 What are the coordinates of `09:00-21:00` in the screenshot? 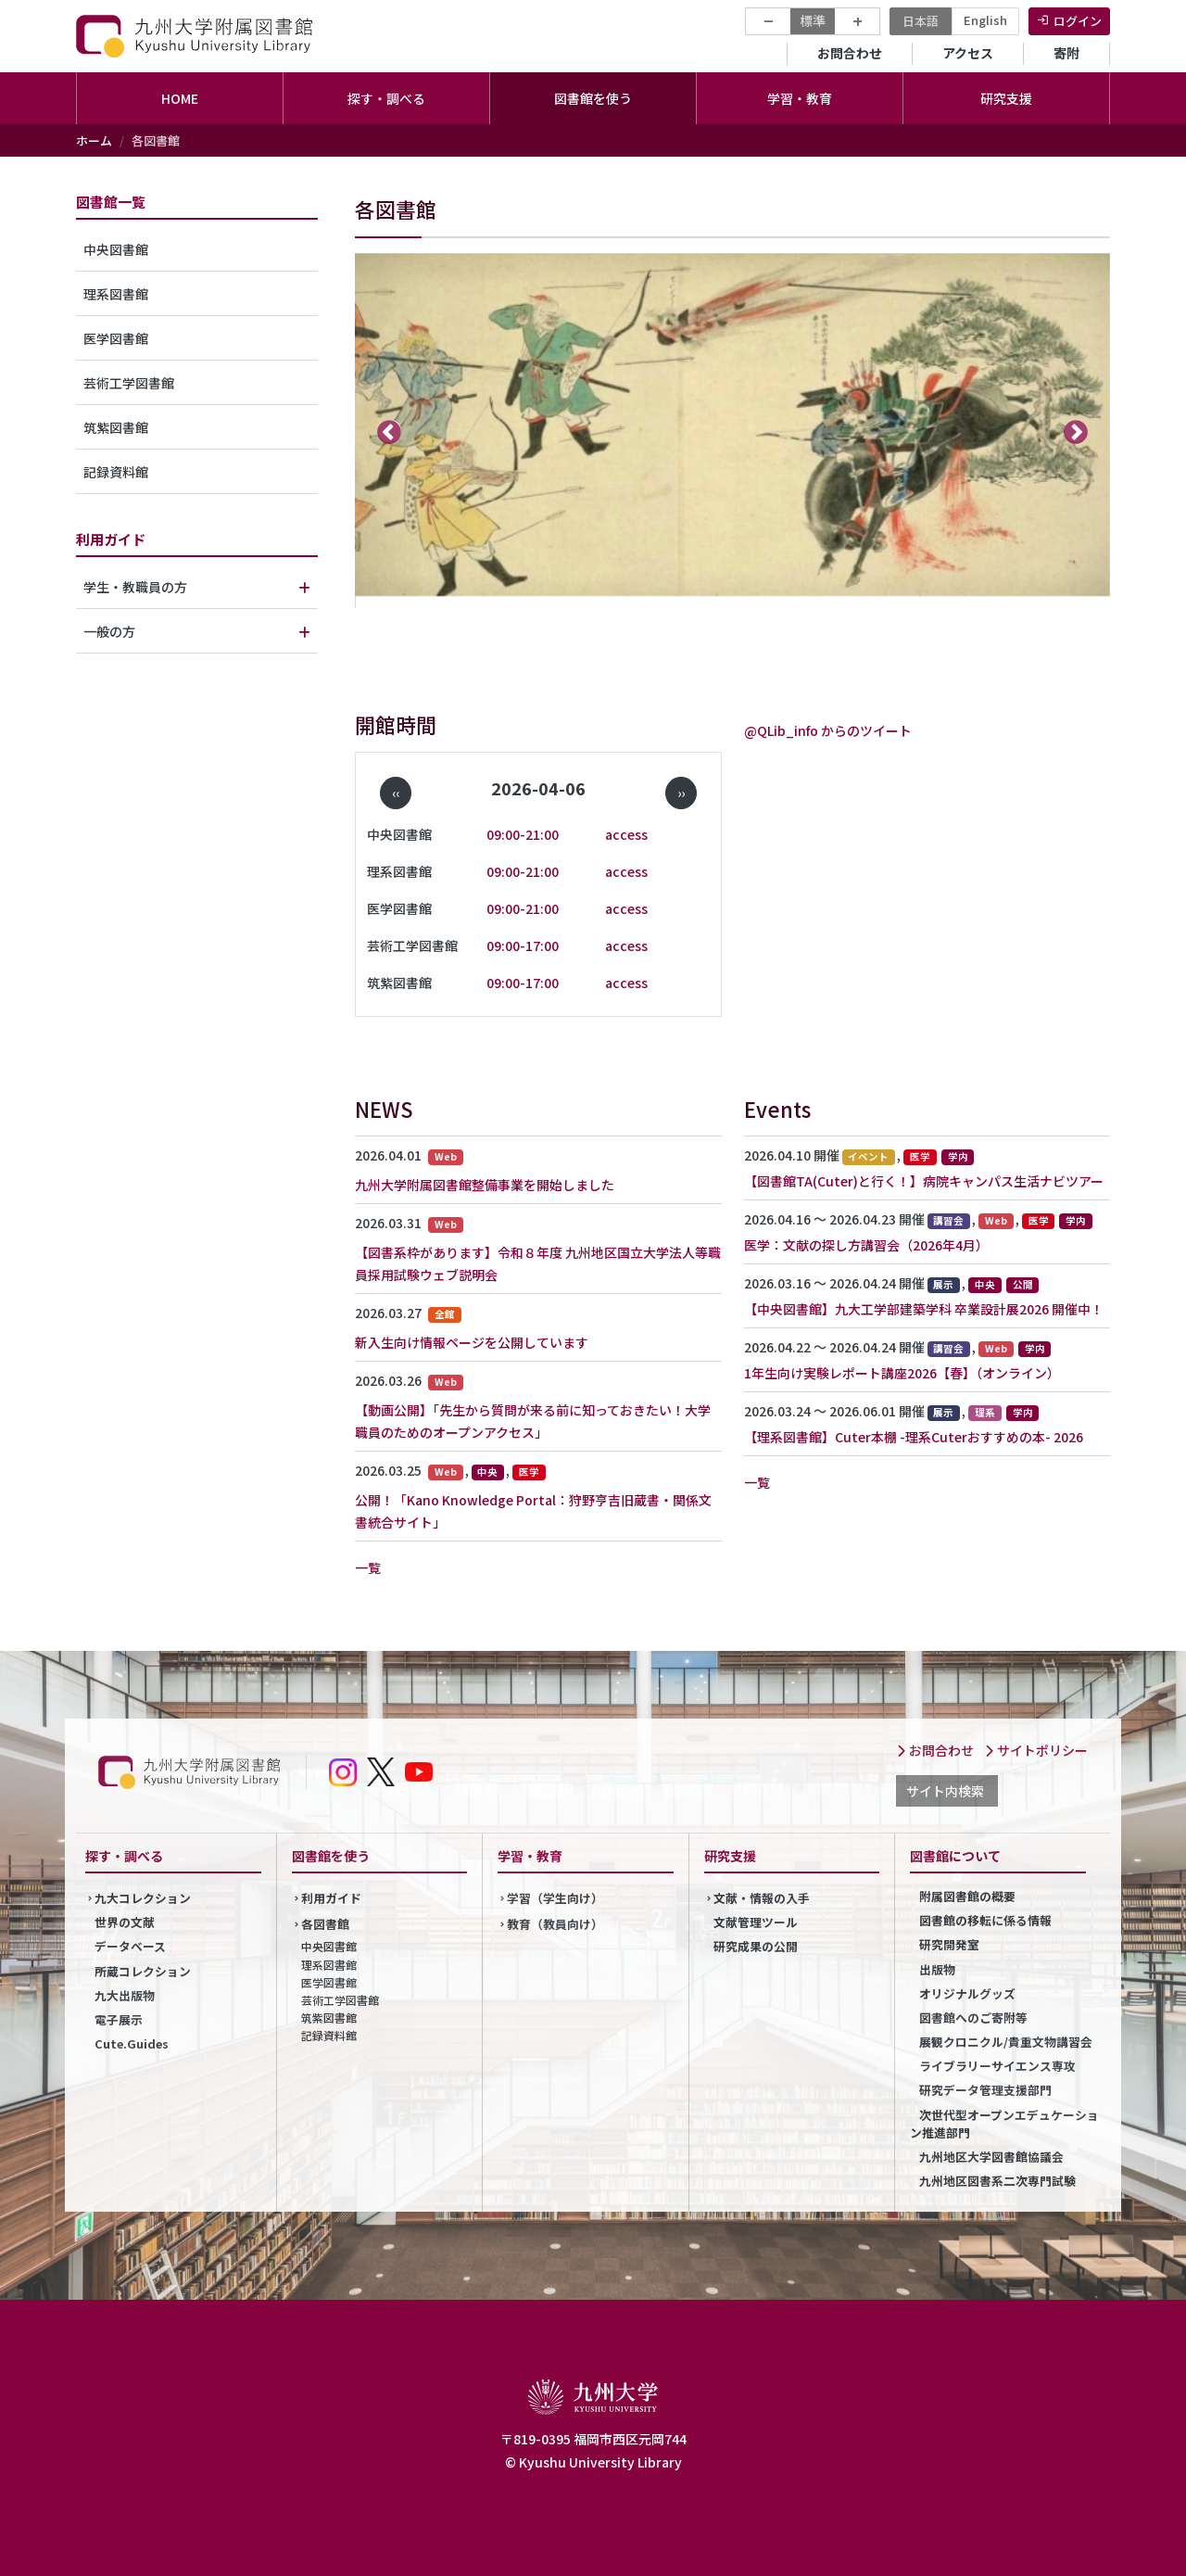 It's located at (522, 834).